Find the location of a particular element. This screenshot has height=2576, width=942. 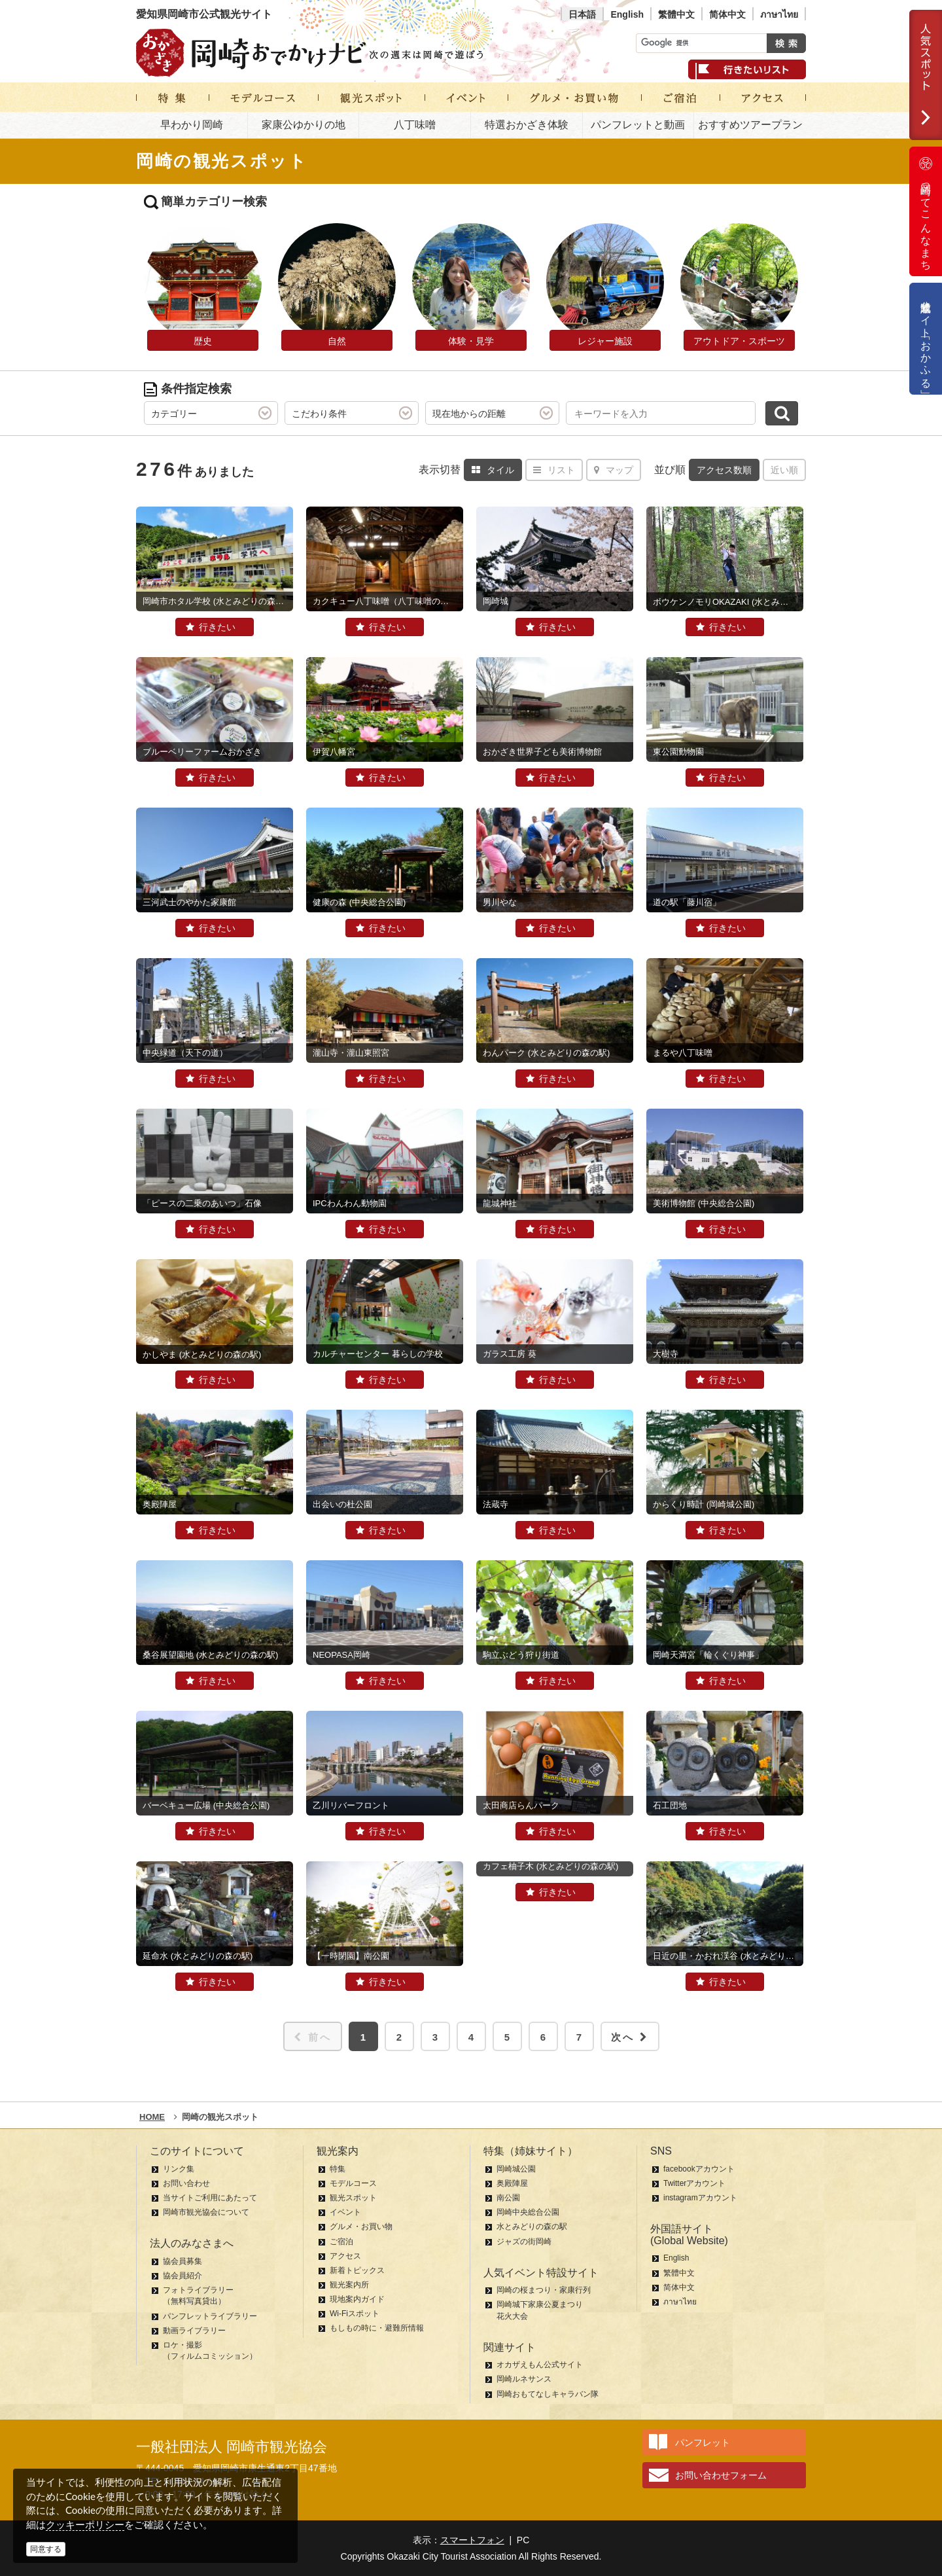

現地案内ガイド is located at coordinates (357, 2299).